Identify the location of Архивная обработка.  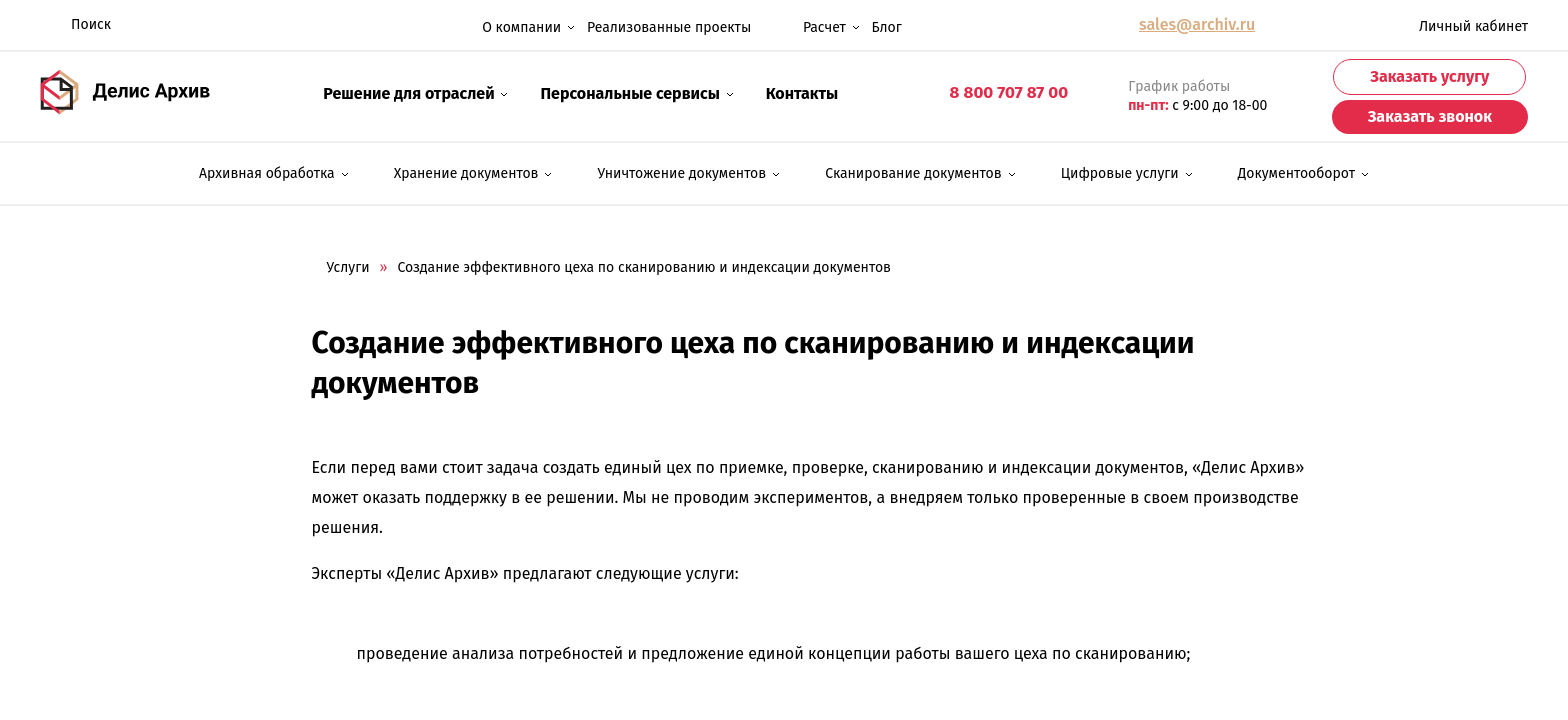
(267, 173).